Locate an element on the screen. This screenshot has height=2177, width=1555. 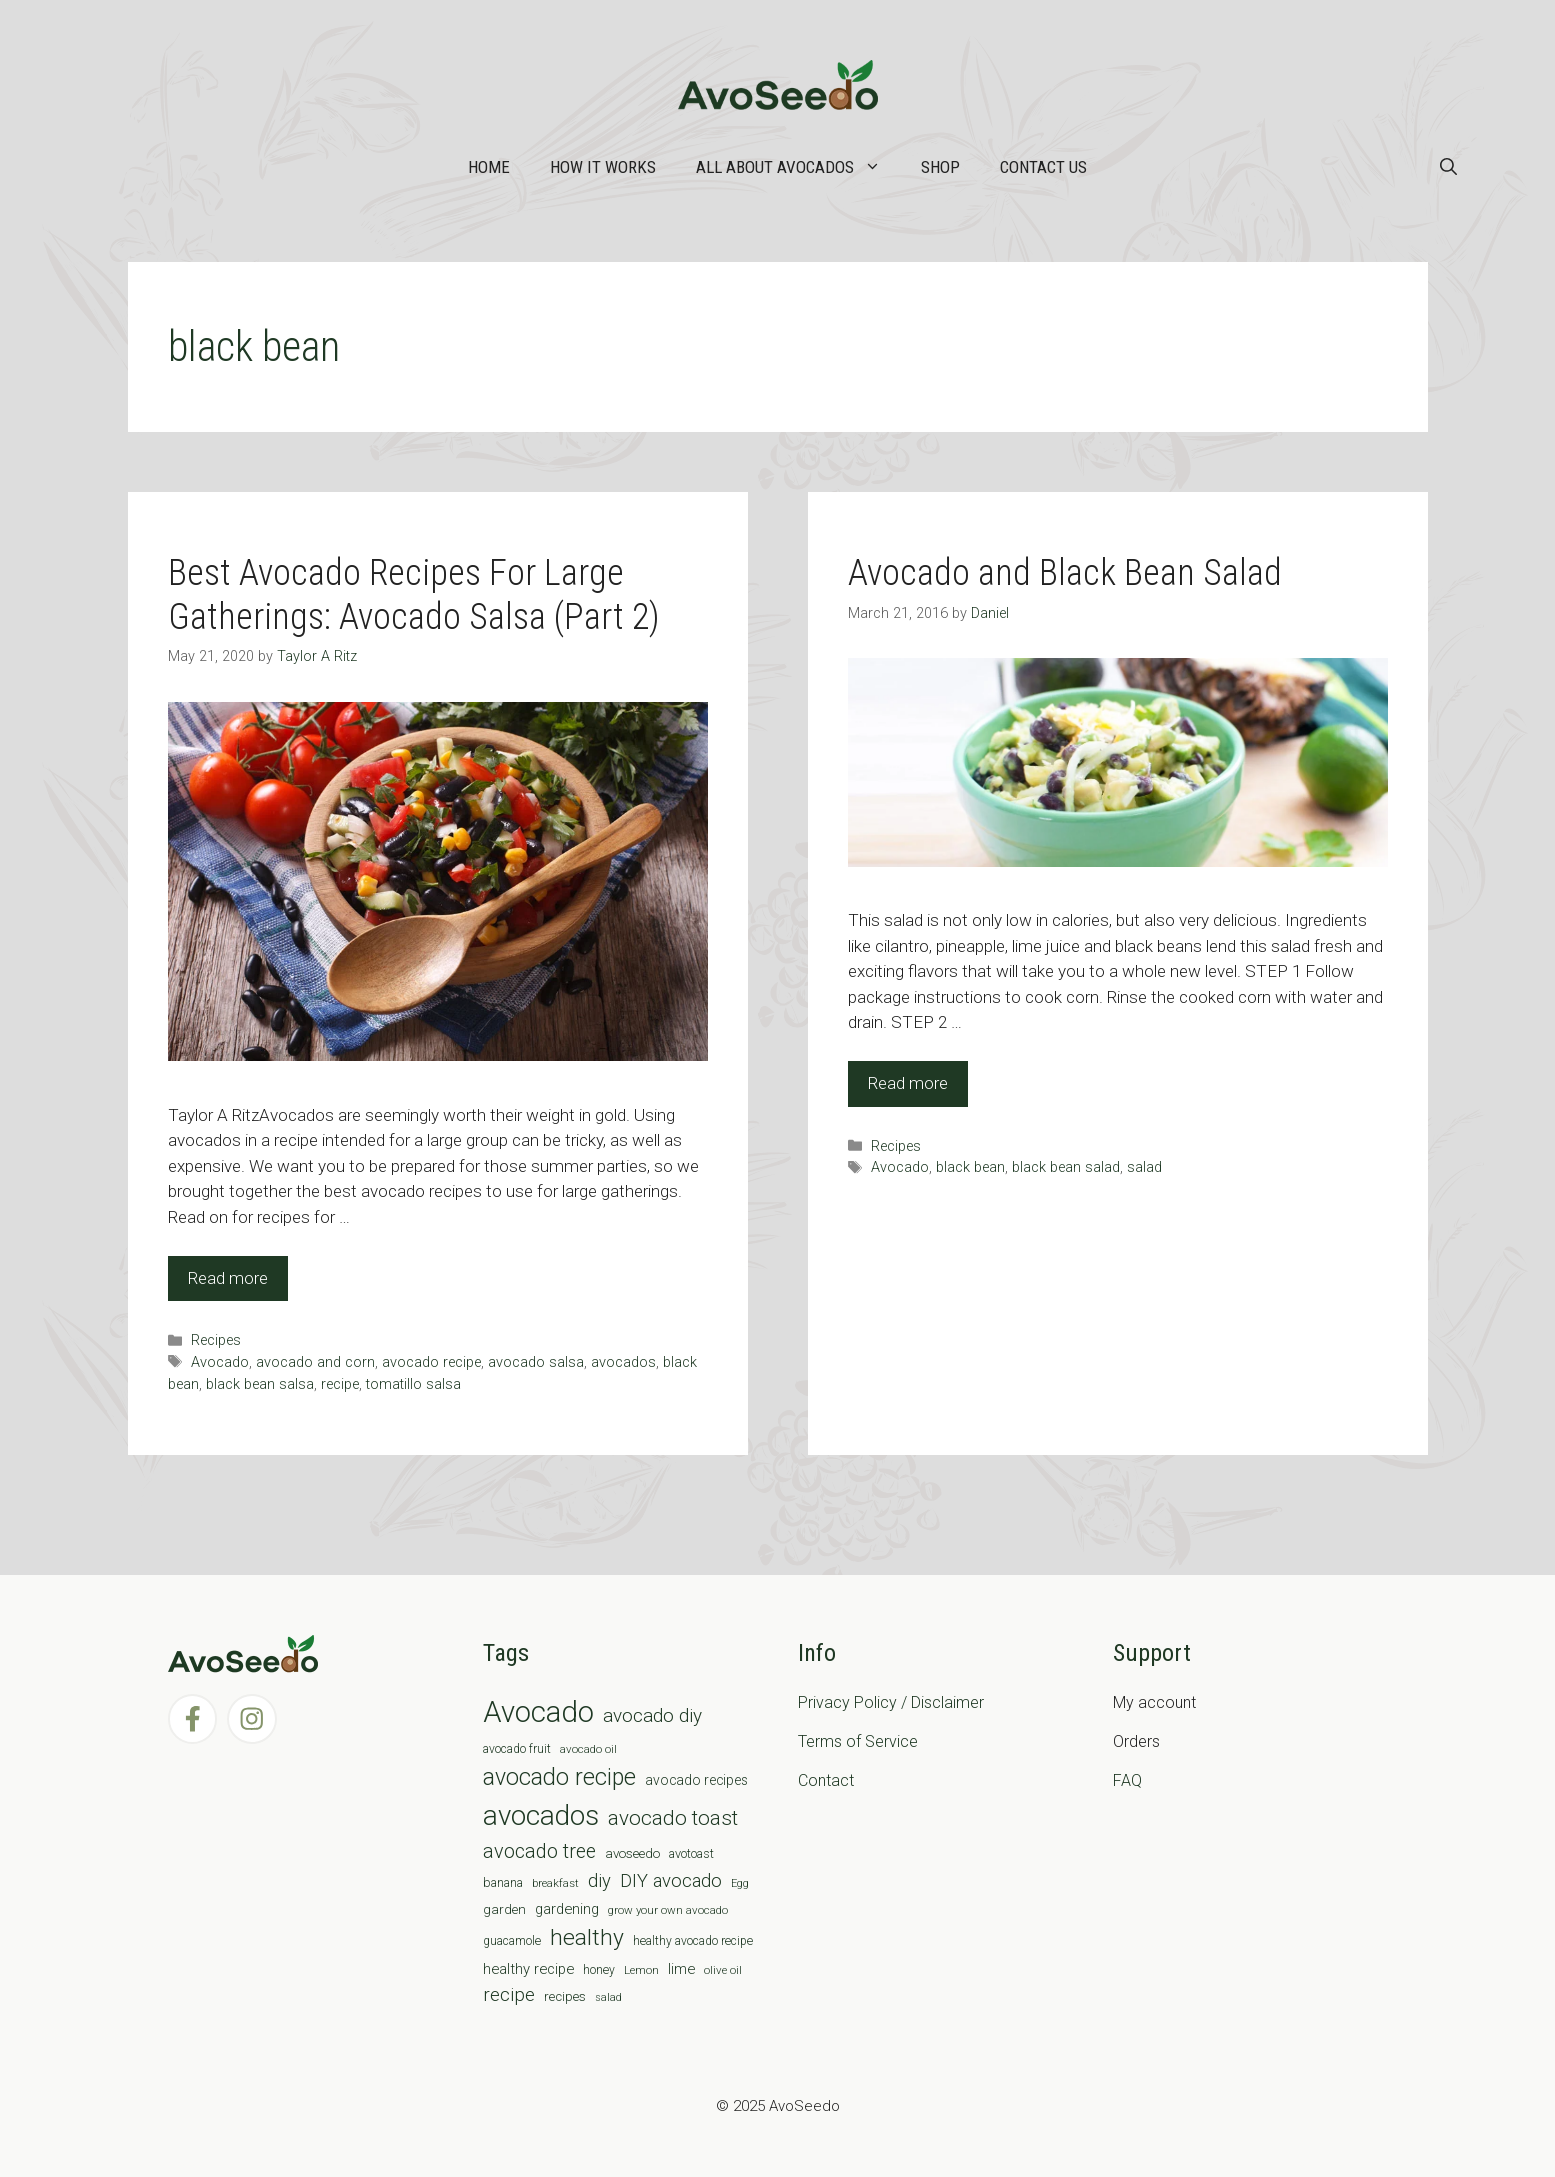
Home is located at coordinates (489, 167).